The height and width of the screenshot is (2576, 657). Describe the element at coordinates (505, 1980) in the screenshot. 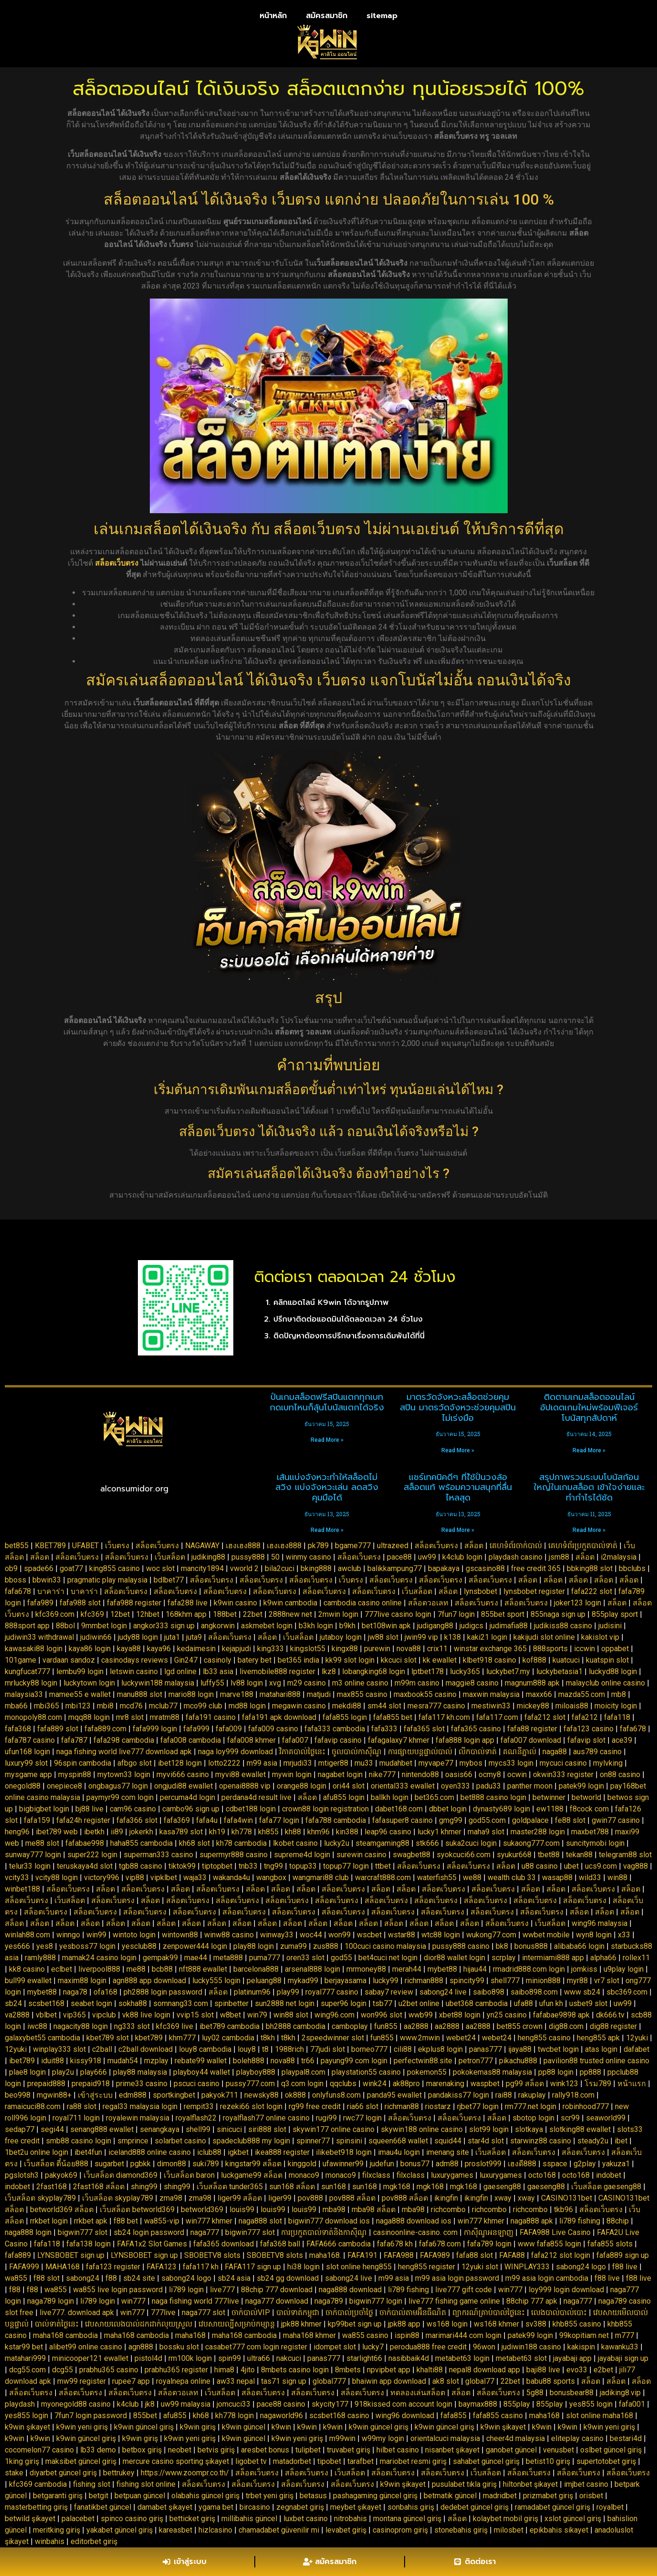

I see `shell777` at that location.